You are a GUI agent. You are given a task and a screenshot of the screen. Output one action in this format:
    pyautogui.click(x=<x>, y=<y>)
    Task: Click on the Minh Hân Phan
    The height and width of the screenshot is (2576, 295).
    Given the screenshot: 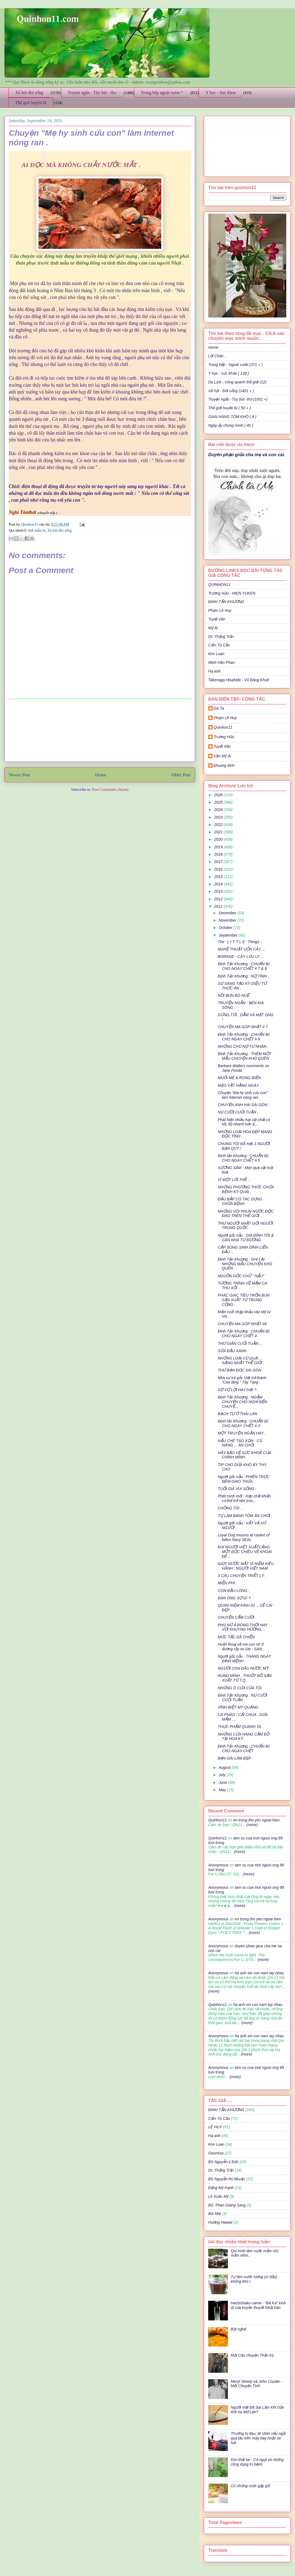 What is the action you would take?
    pyautogui.click(x=221, y=662)
    